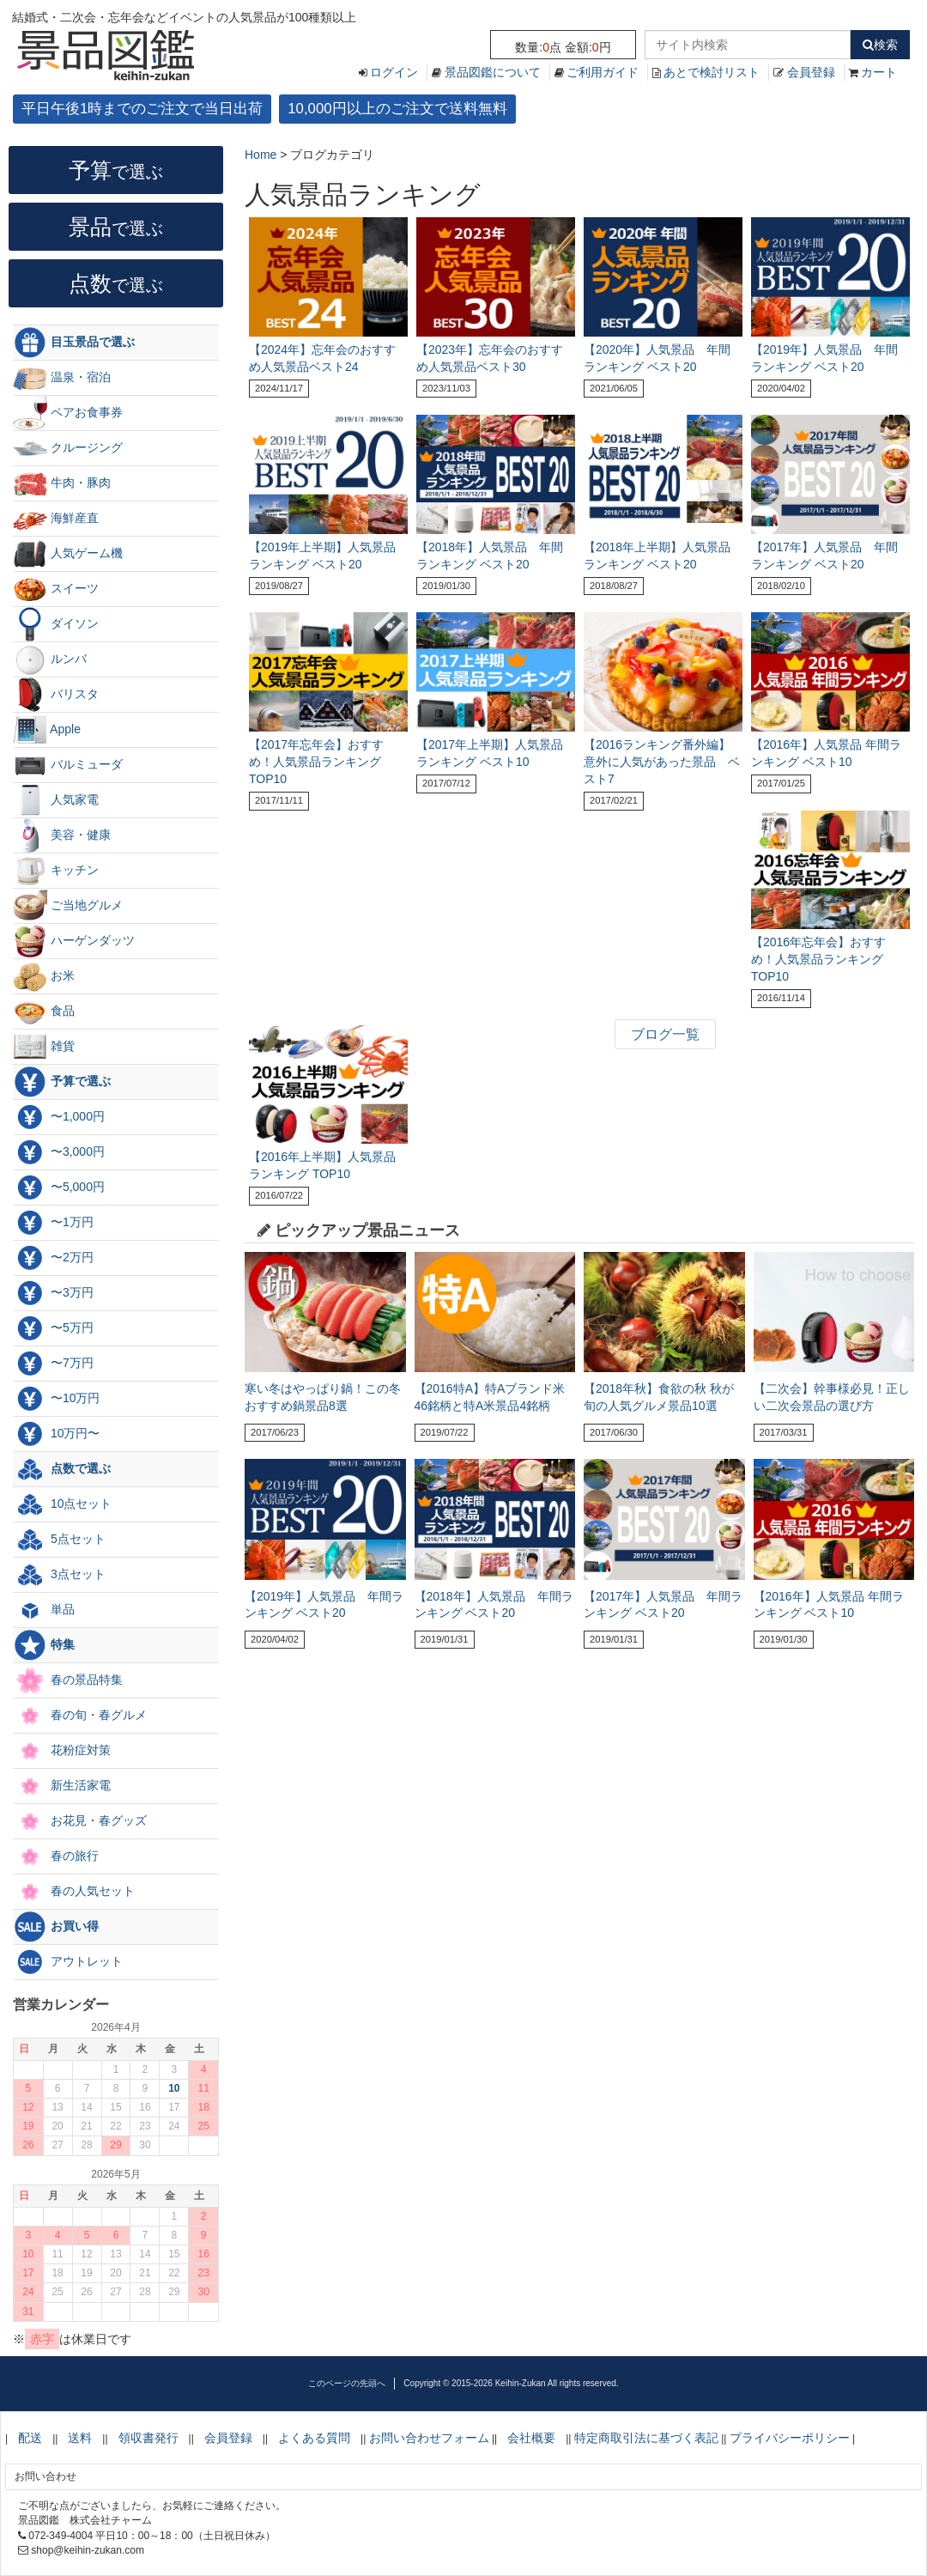  What do you see at coordinates (56, 589) in the screenshot?
I see `スイーツ` at bounding box center [56, 589].